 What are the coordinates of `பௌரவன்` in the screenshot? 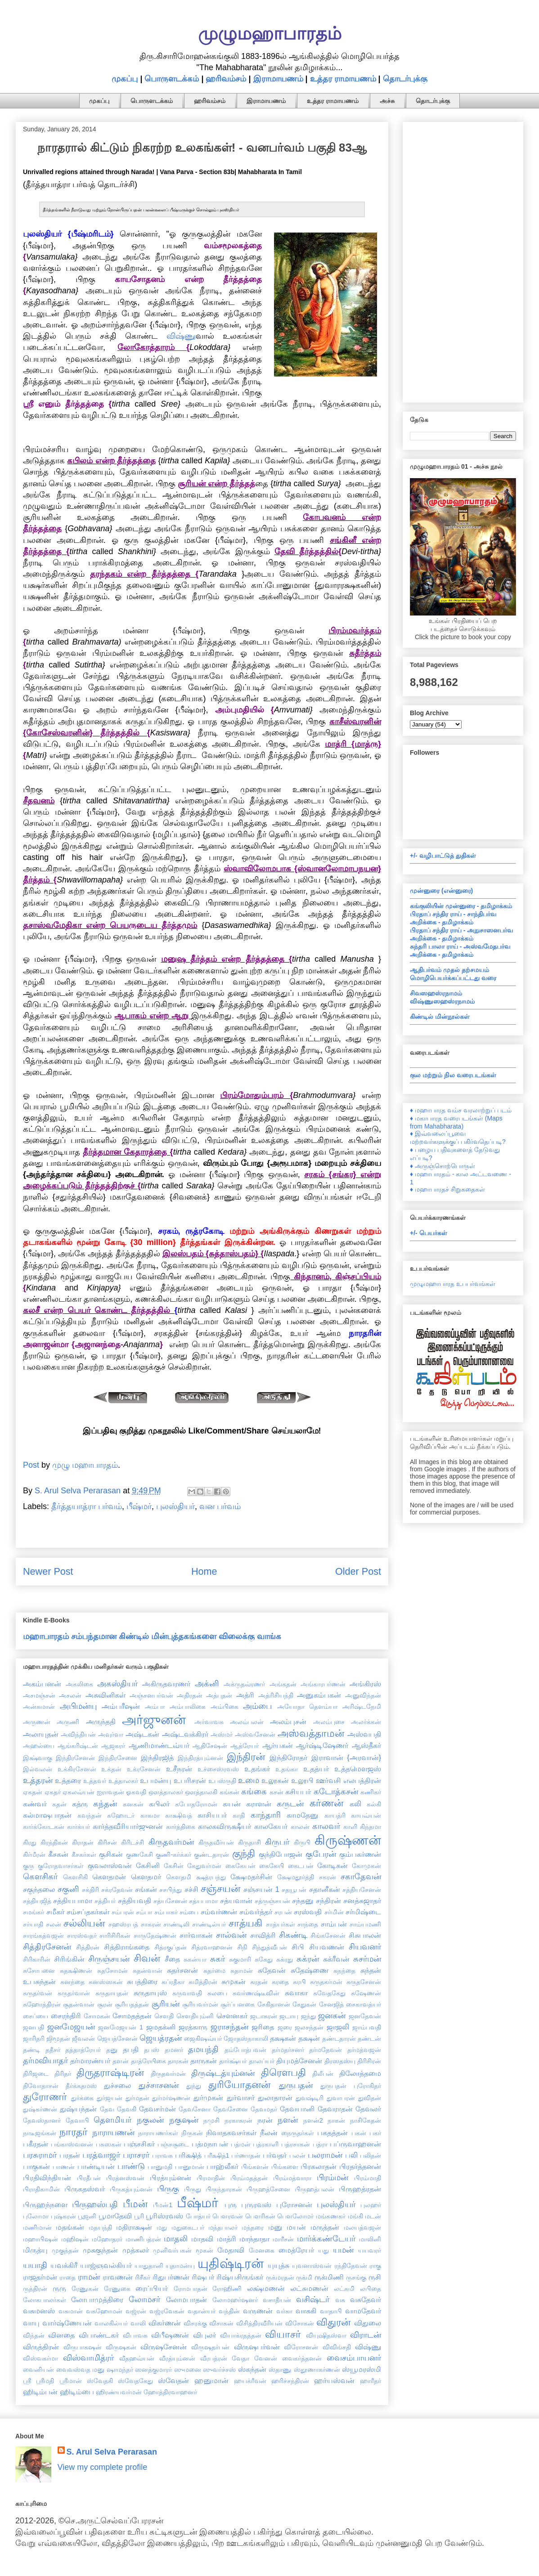 It's located at (227, 2216).